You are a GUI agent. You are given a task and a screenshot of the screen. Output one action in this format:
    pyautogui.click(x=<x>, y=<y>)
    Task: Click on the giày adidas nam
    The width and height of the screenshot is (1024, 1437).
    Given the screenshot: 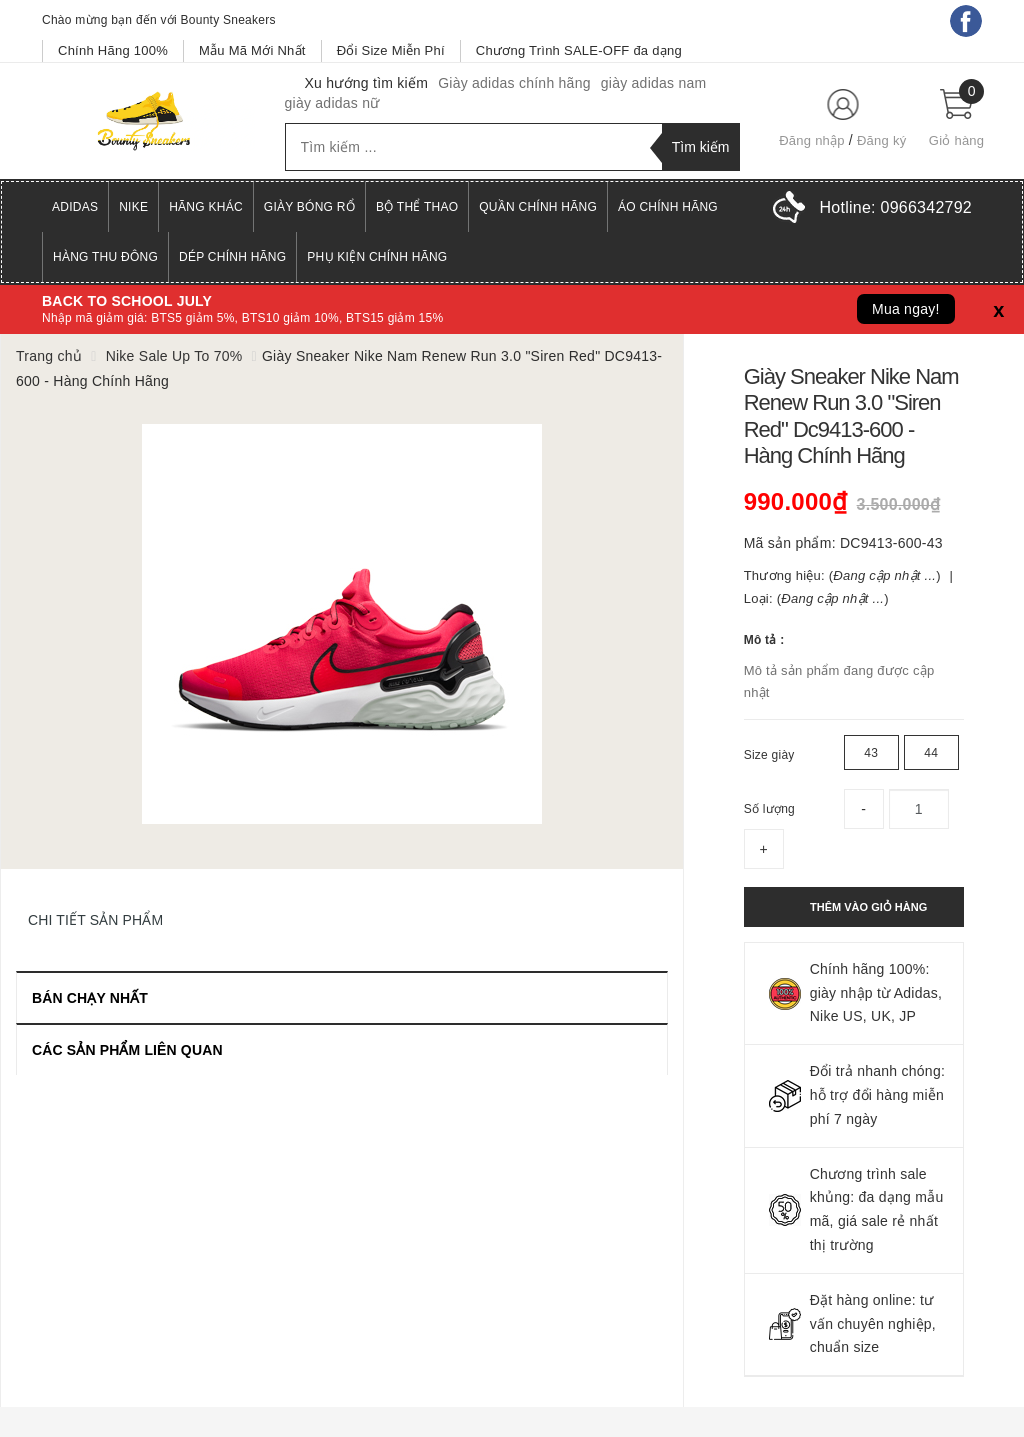 What is the action you would take?
    pyautogui.click(x=654, y=83)
    